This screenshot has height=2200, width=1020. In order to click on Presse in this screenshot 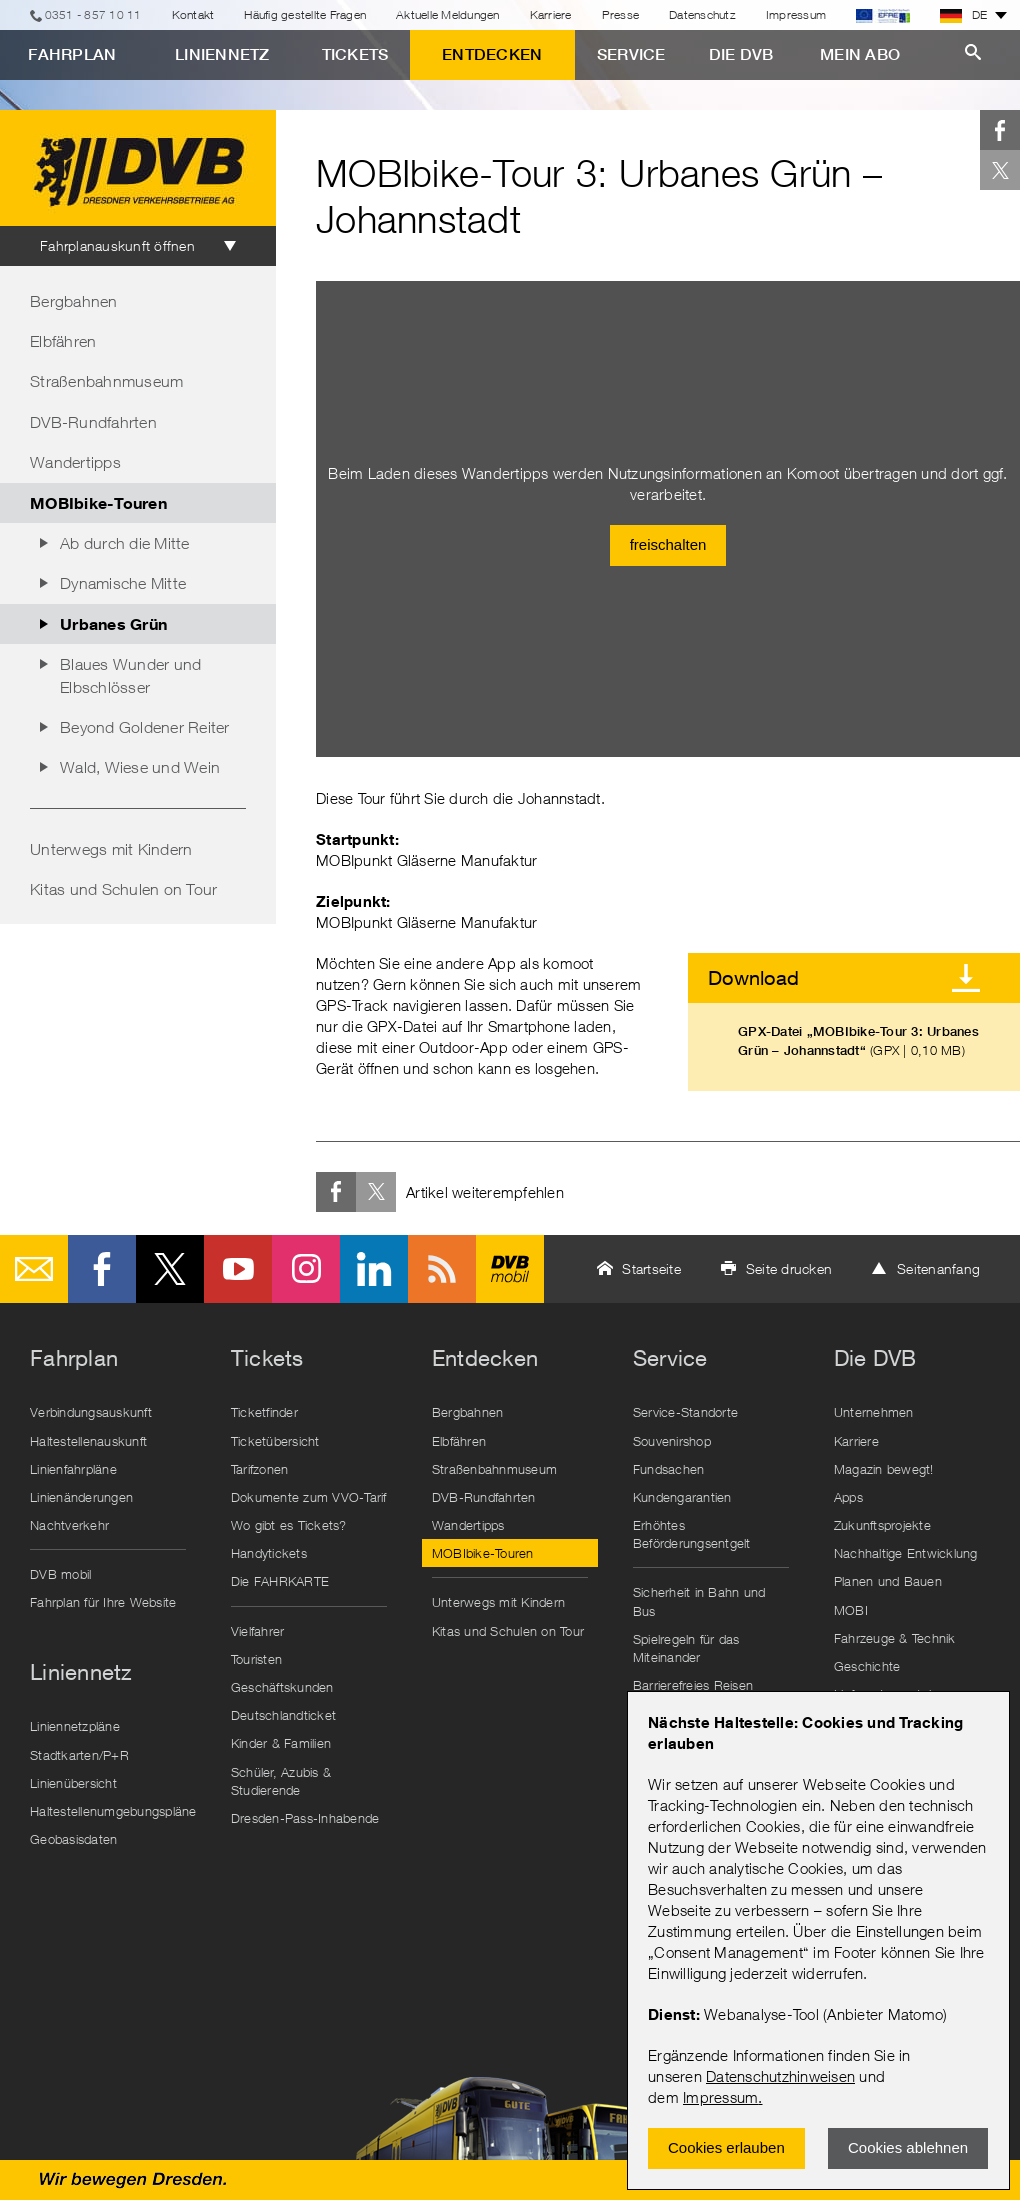, I will do `click(621, 14)`.